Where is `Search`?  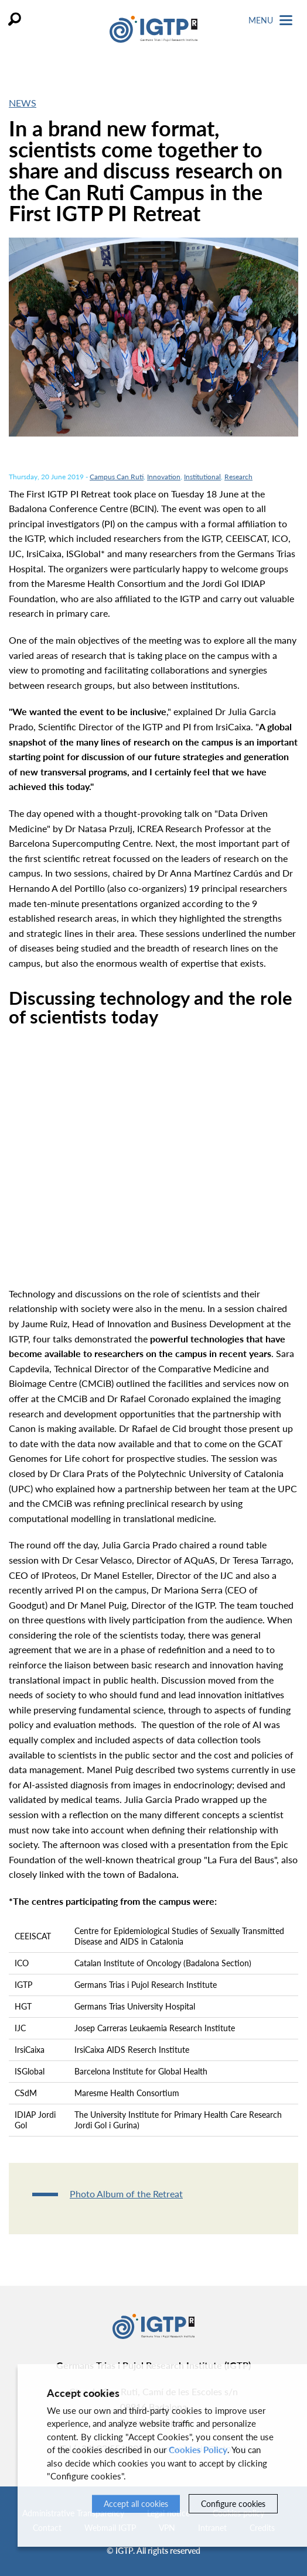
Search is located at coordinates (14, 19).